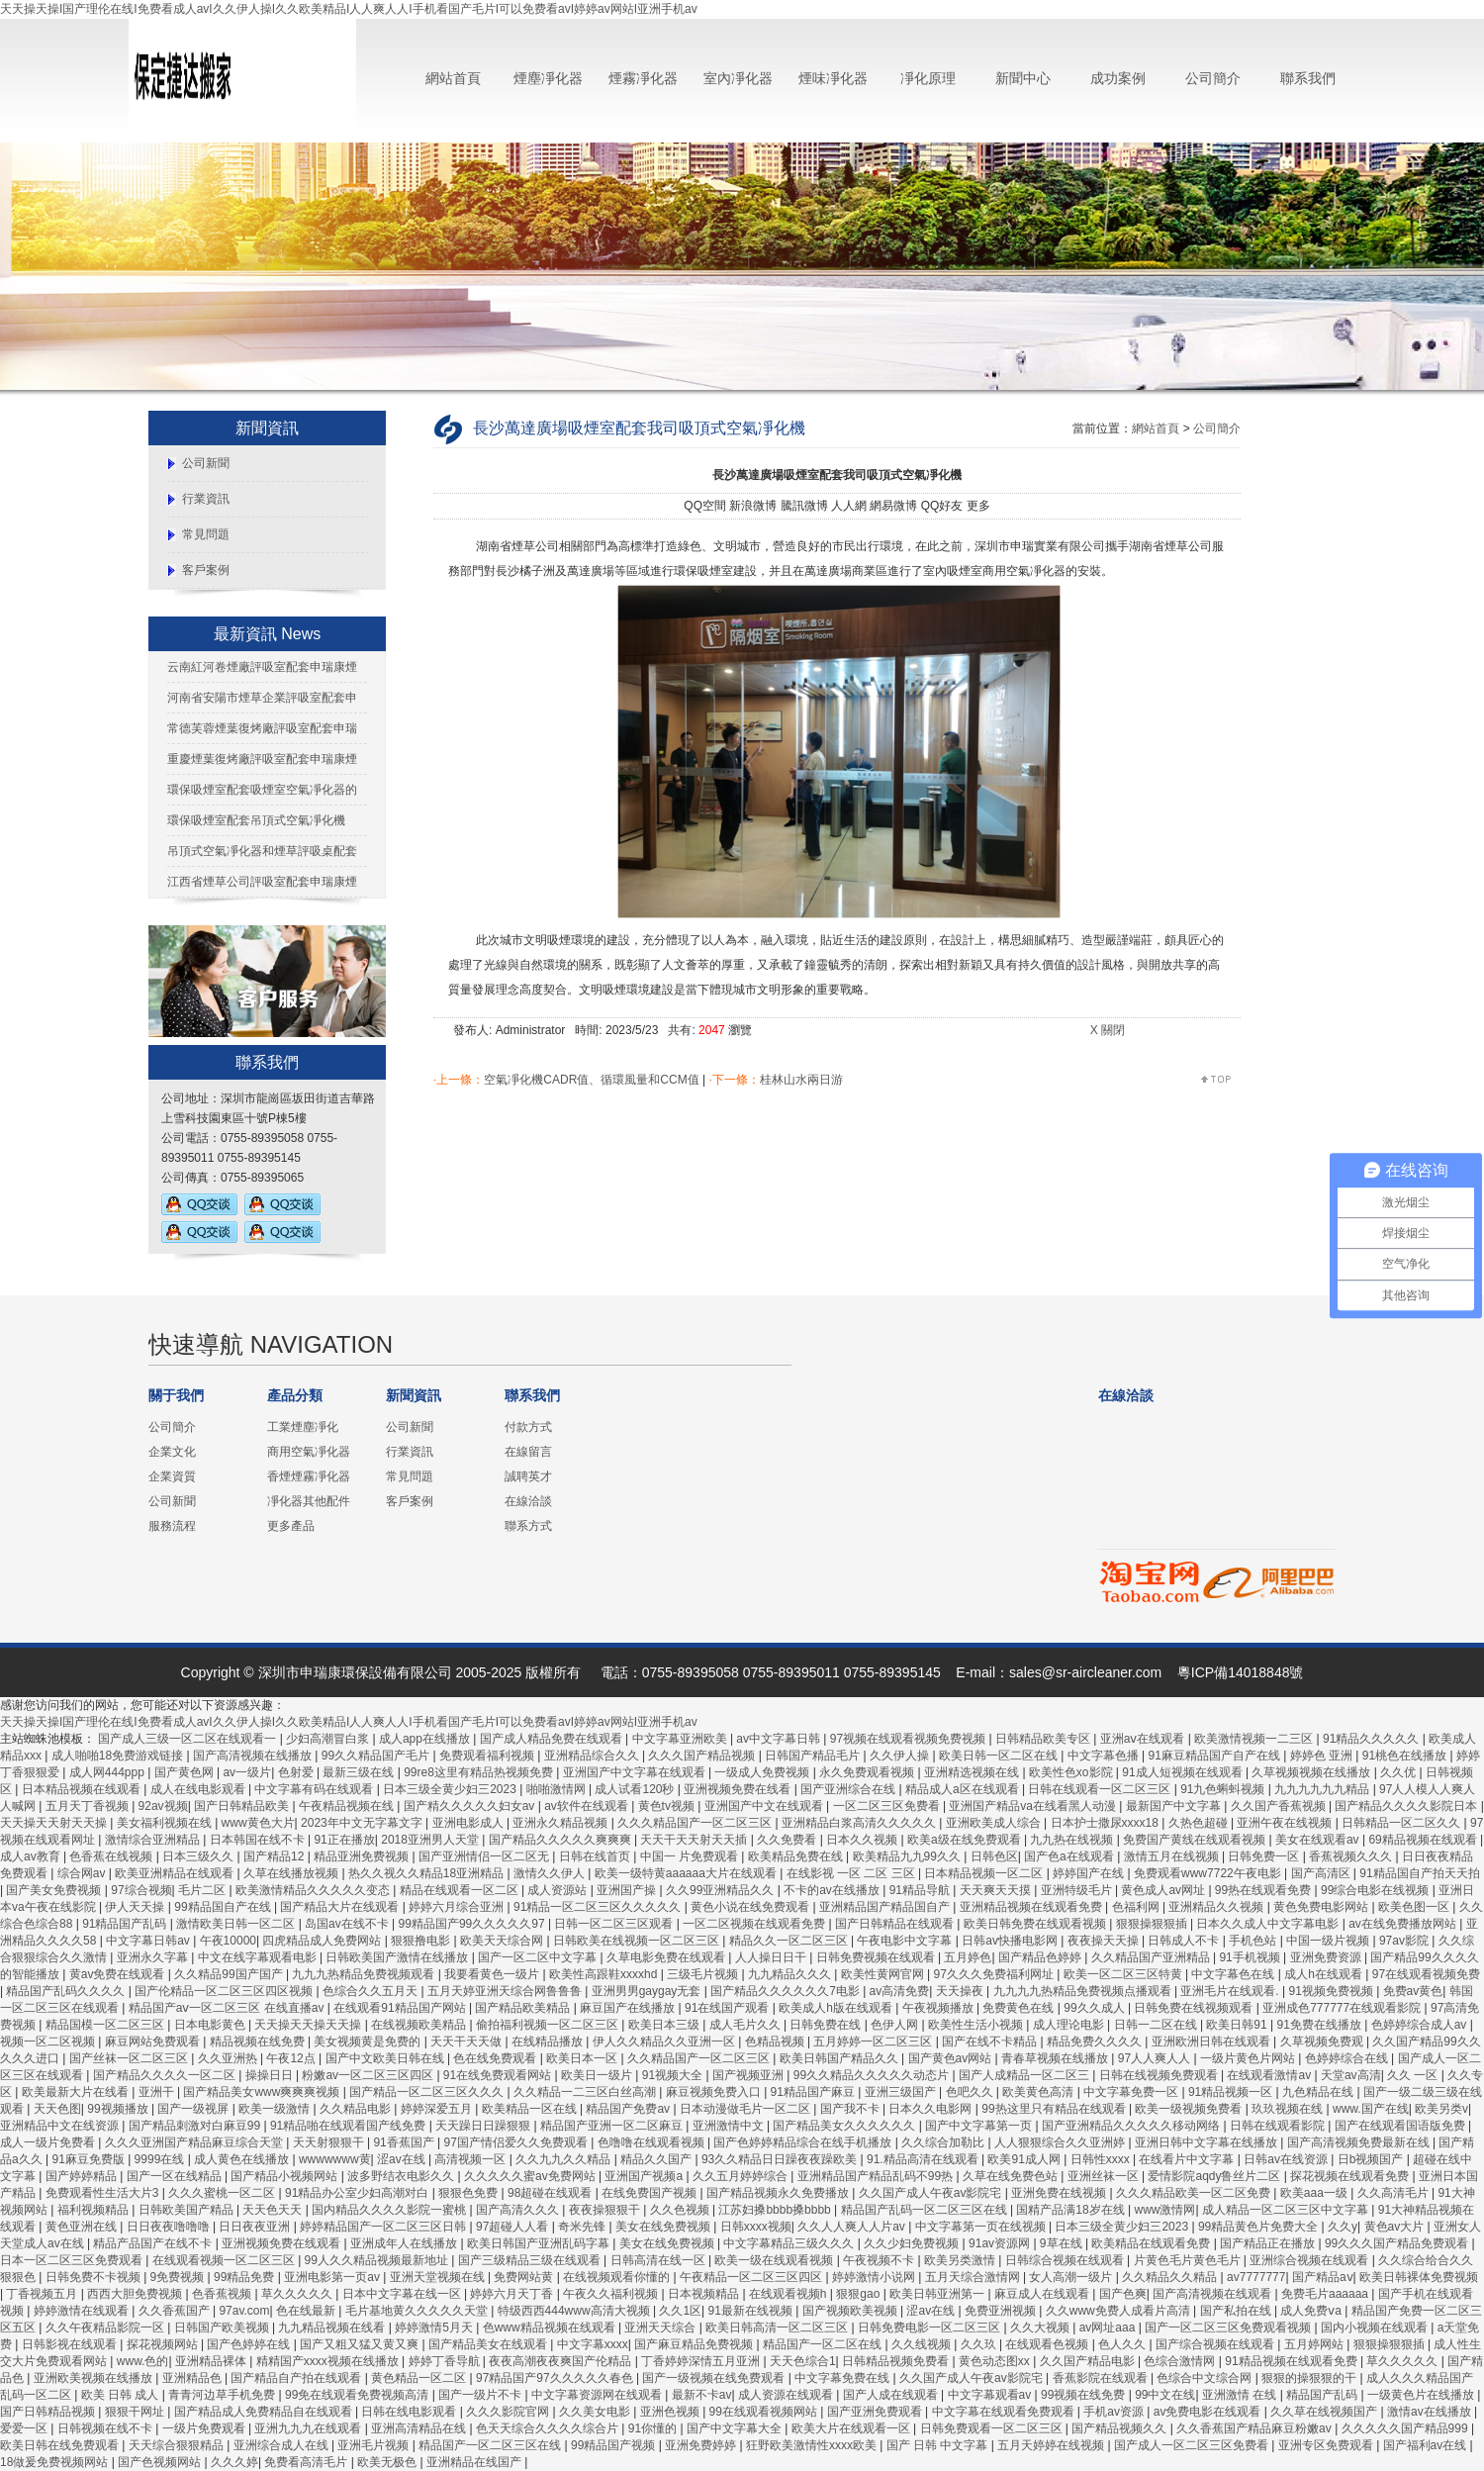 The width and height of the screenshot is (1484, 2471). I want to click on 国产成人精品免费在线观看, so click(552, 1739).